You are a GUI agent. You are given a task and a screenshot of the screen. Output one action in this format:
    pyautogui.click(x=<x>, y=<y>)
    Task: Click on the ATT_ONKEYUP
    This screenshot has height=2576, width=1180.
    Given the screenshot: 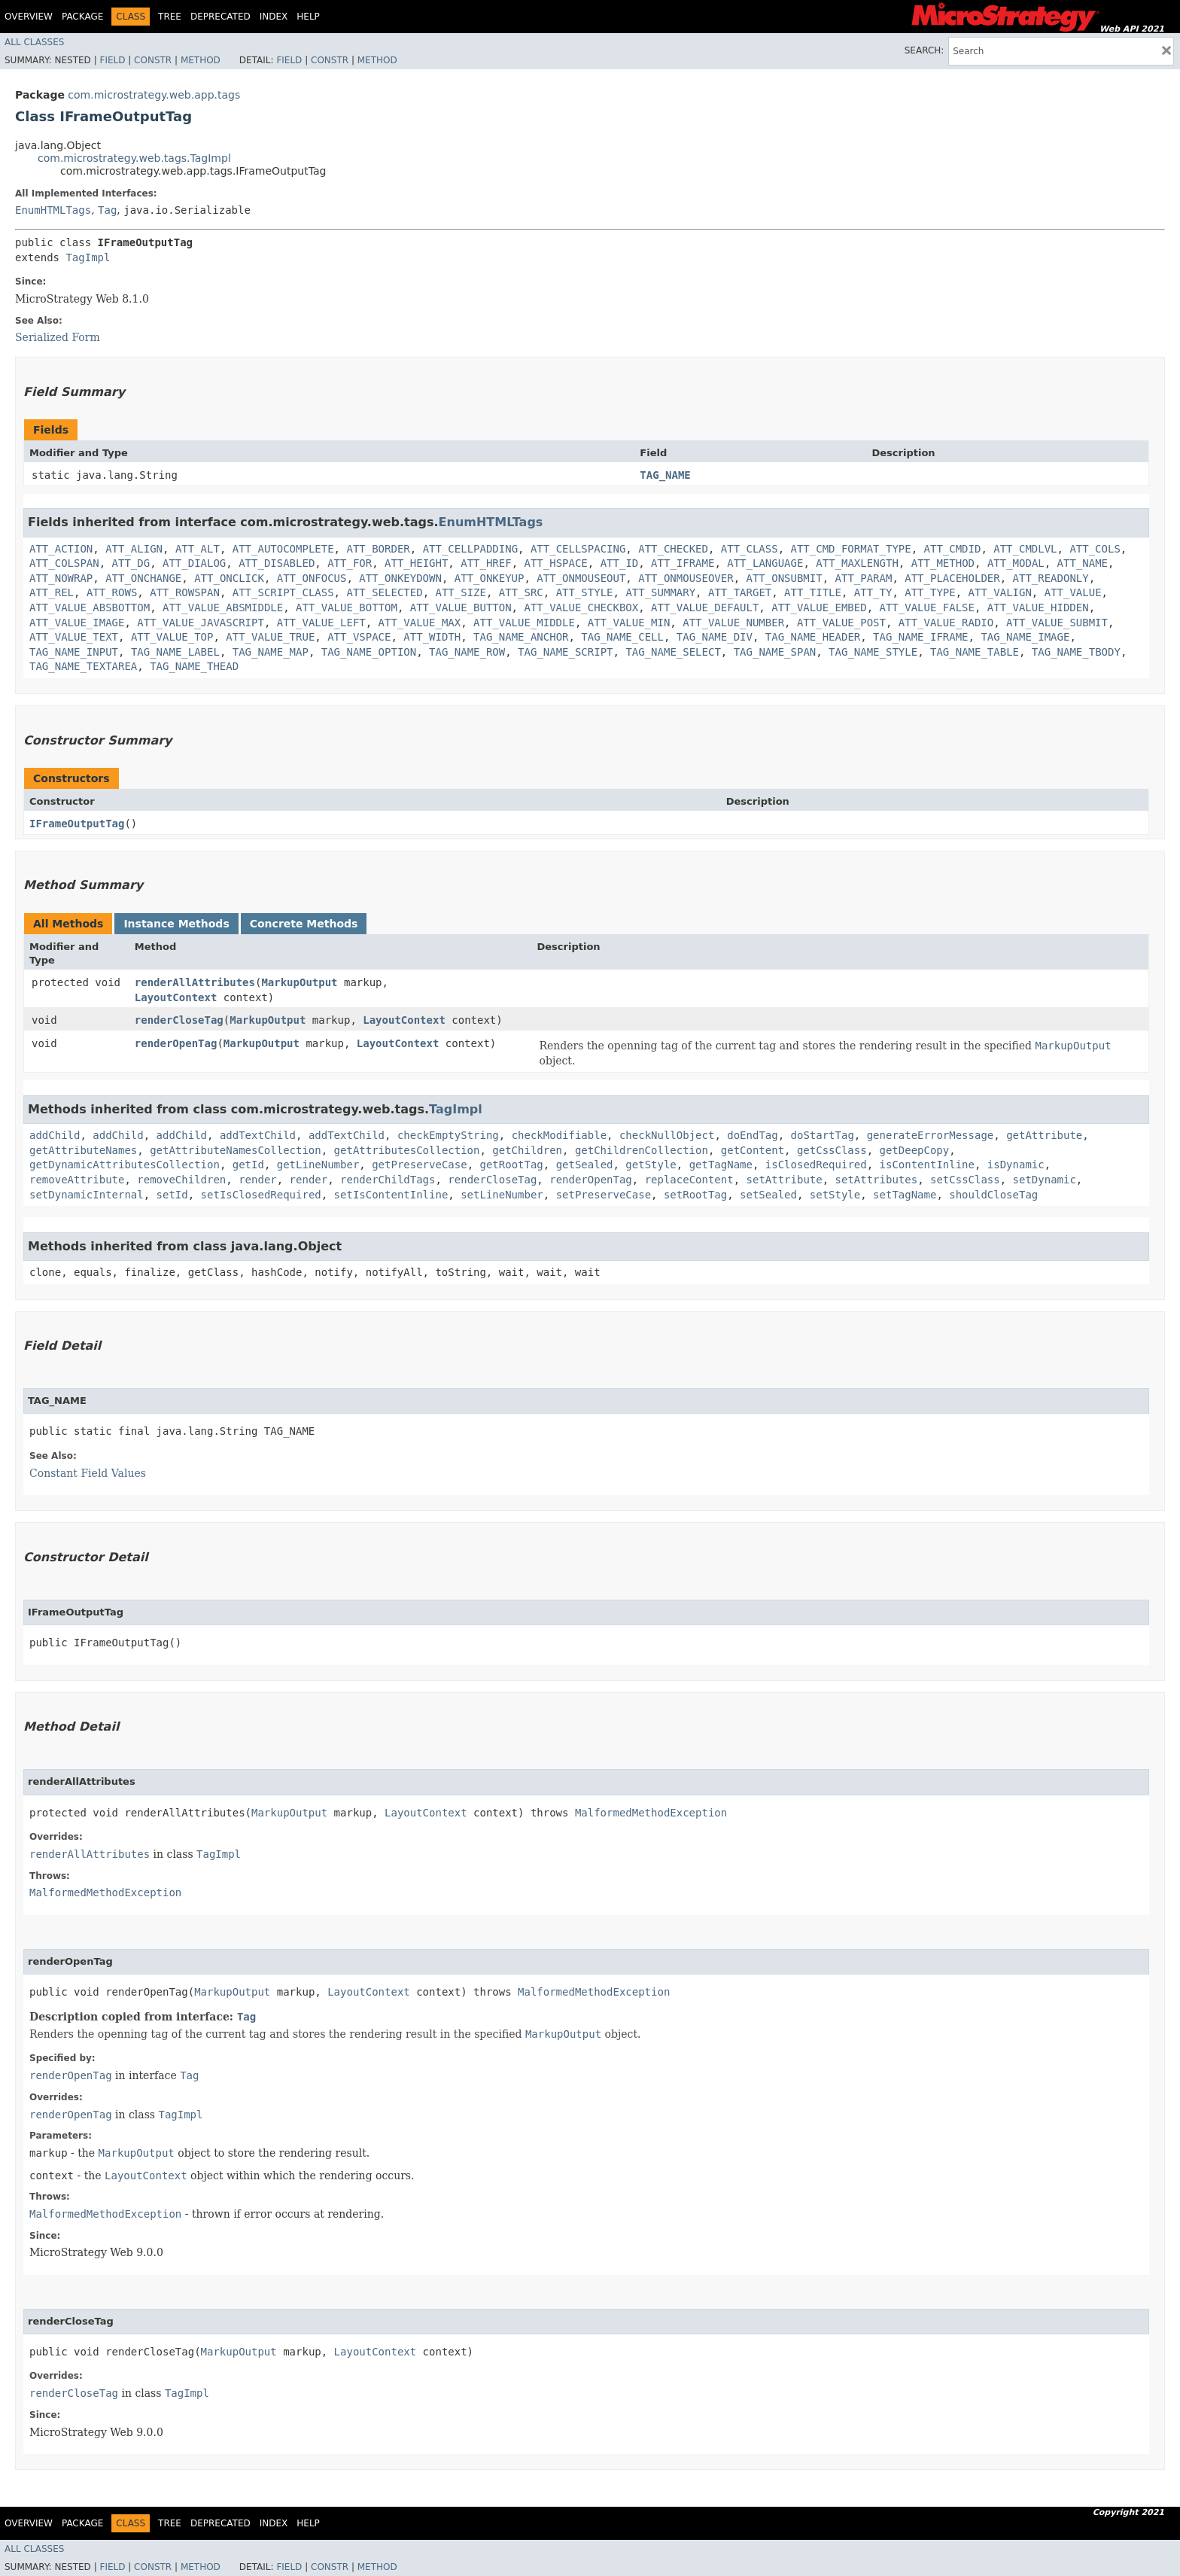 What is the action you would take?
    pyautogui.click(x=490, y=578)
    